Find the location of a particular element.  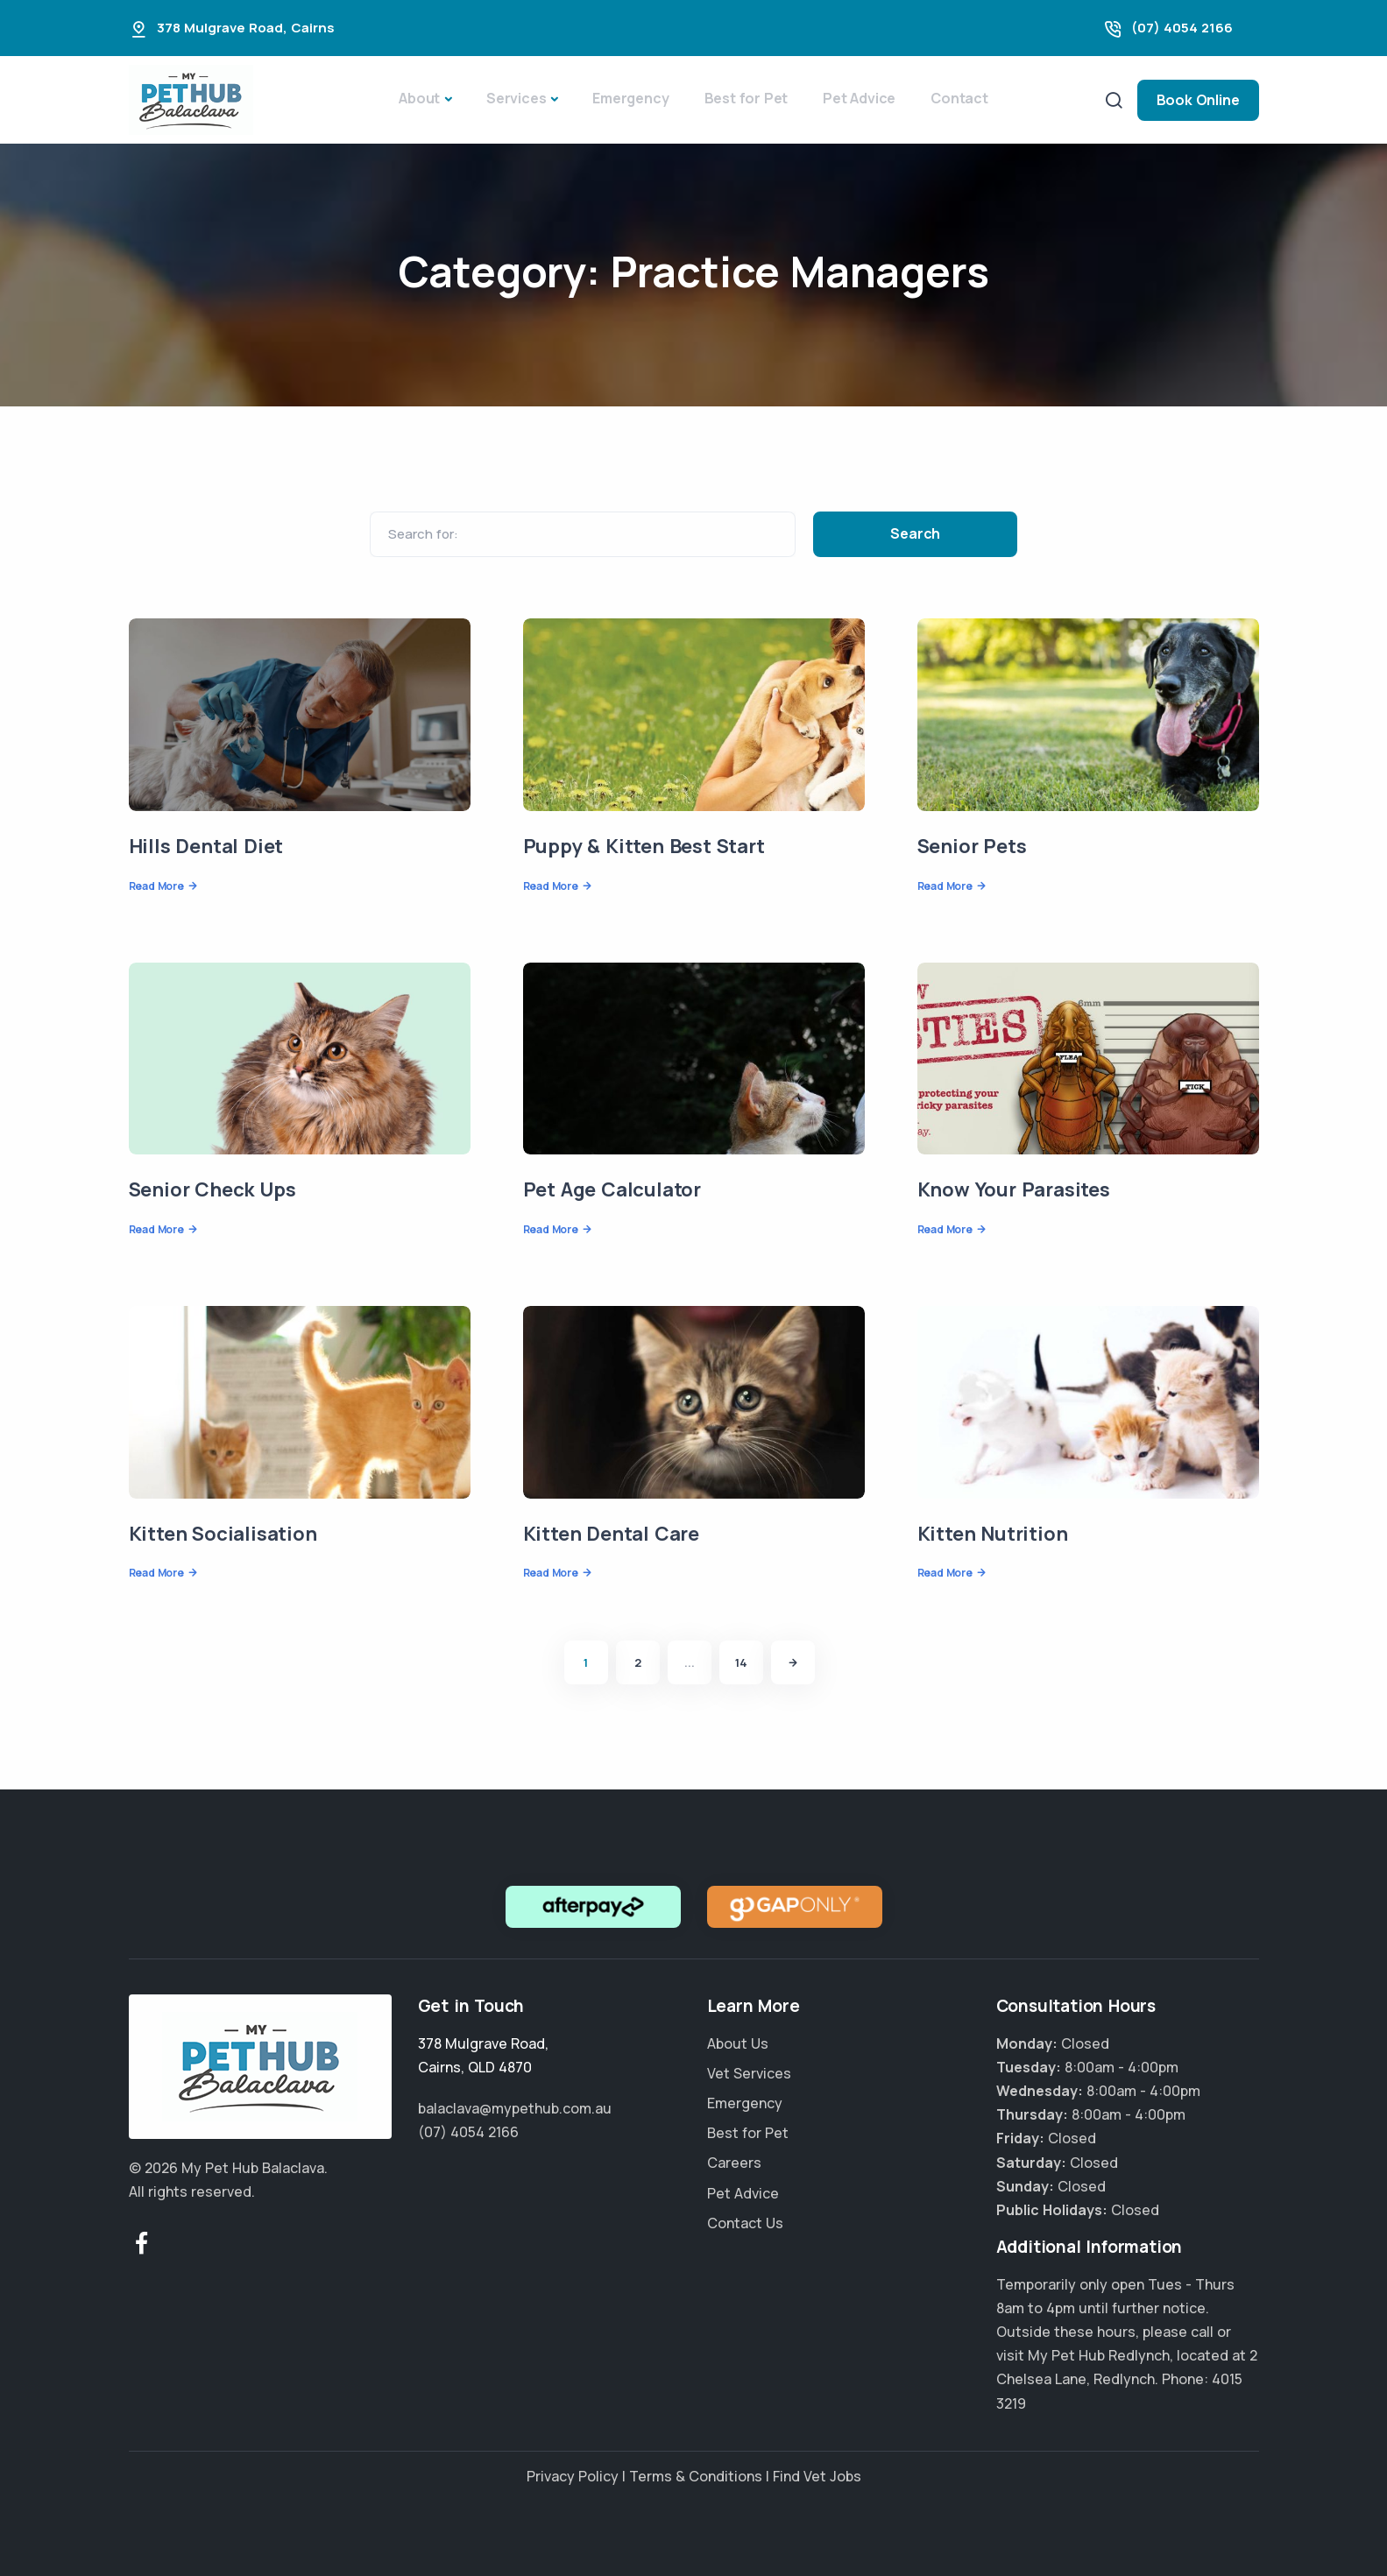

Find Vet Jobs is located at coordinates (817, 2476).